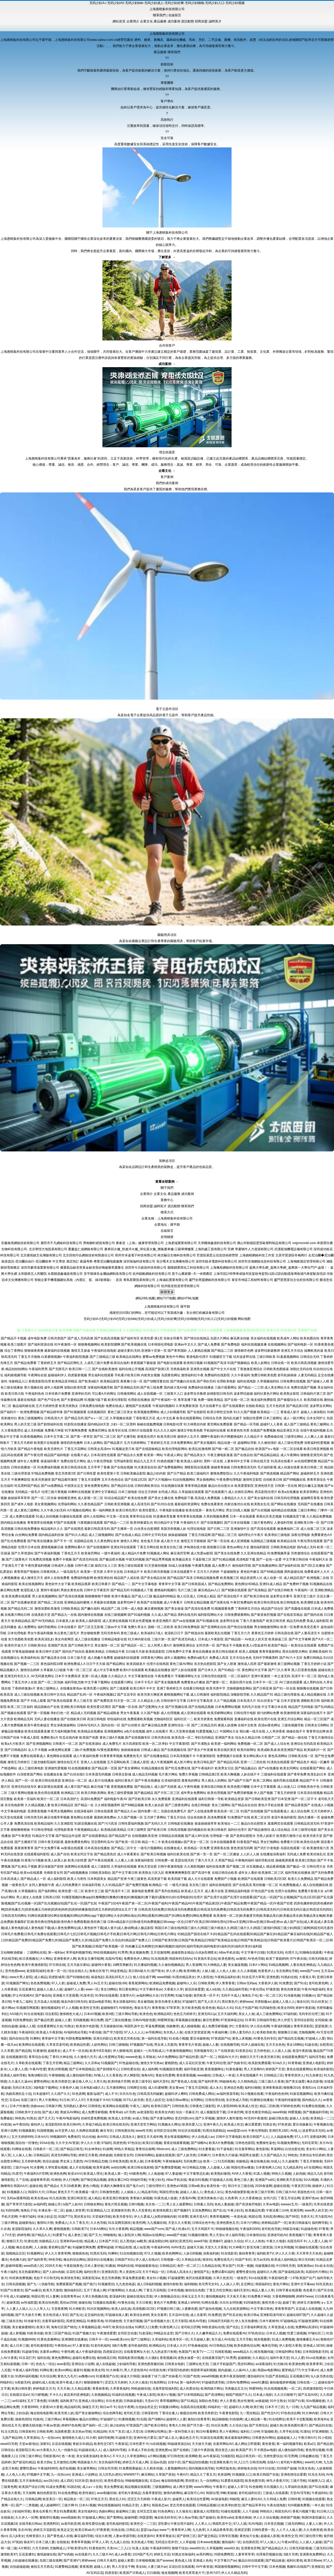  I want to click on 精品国产网站, so click(289, 1473).